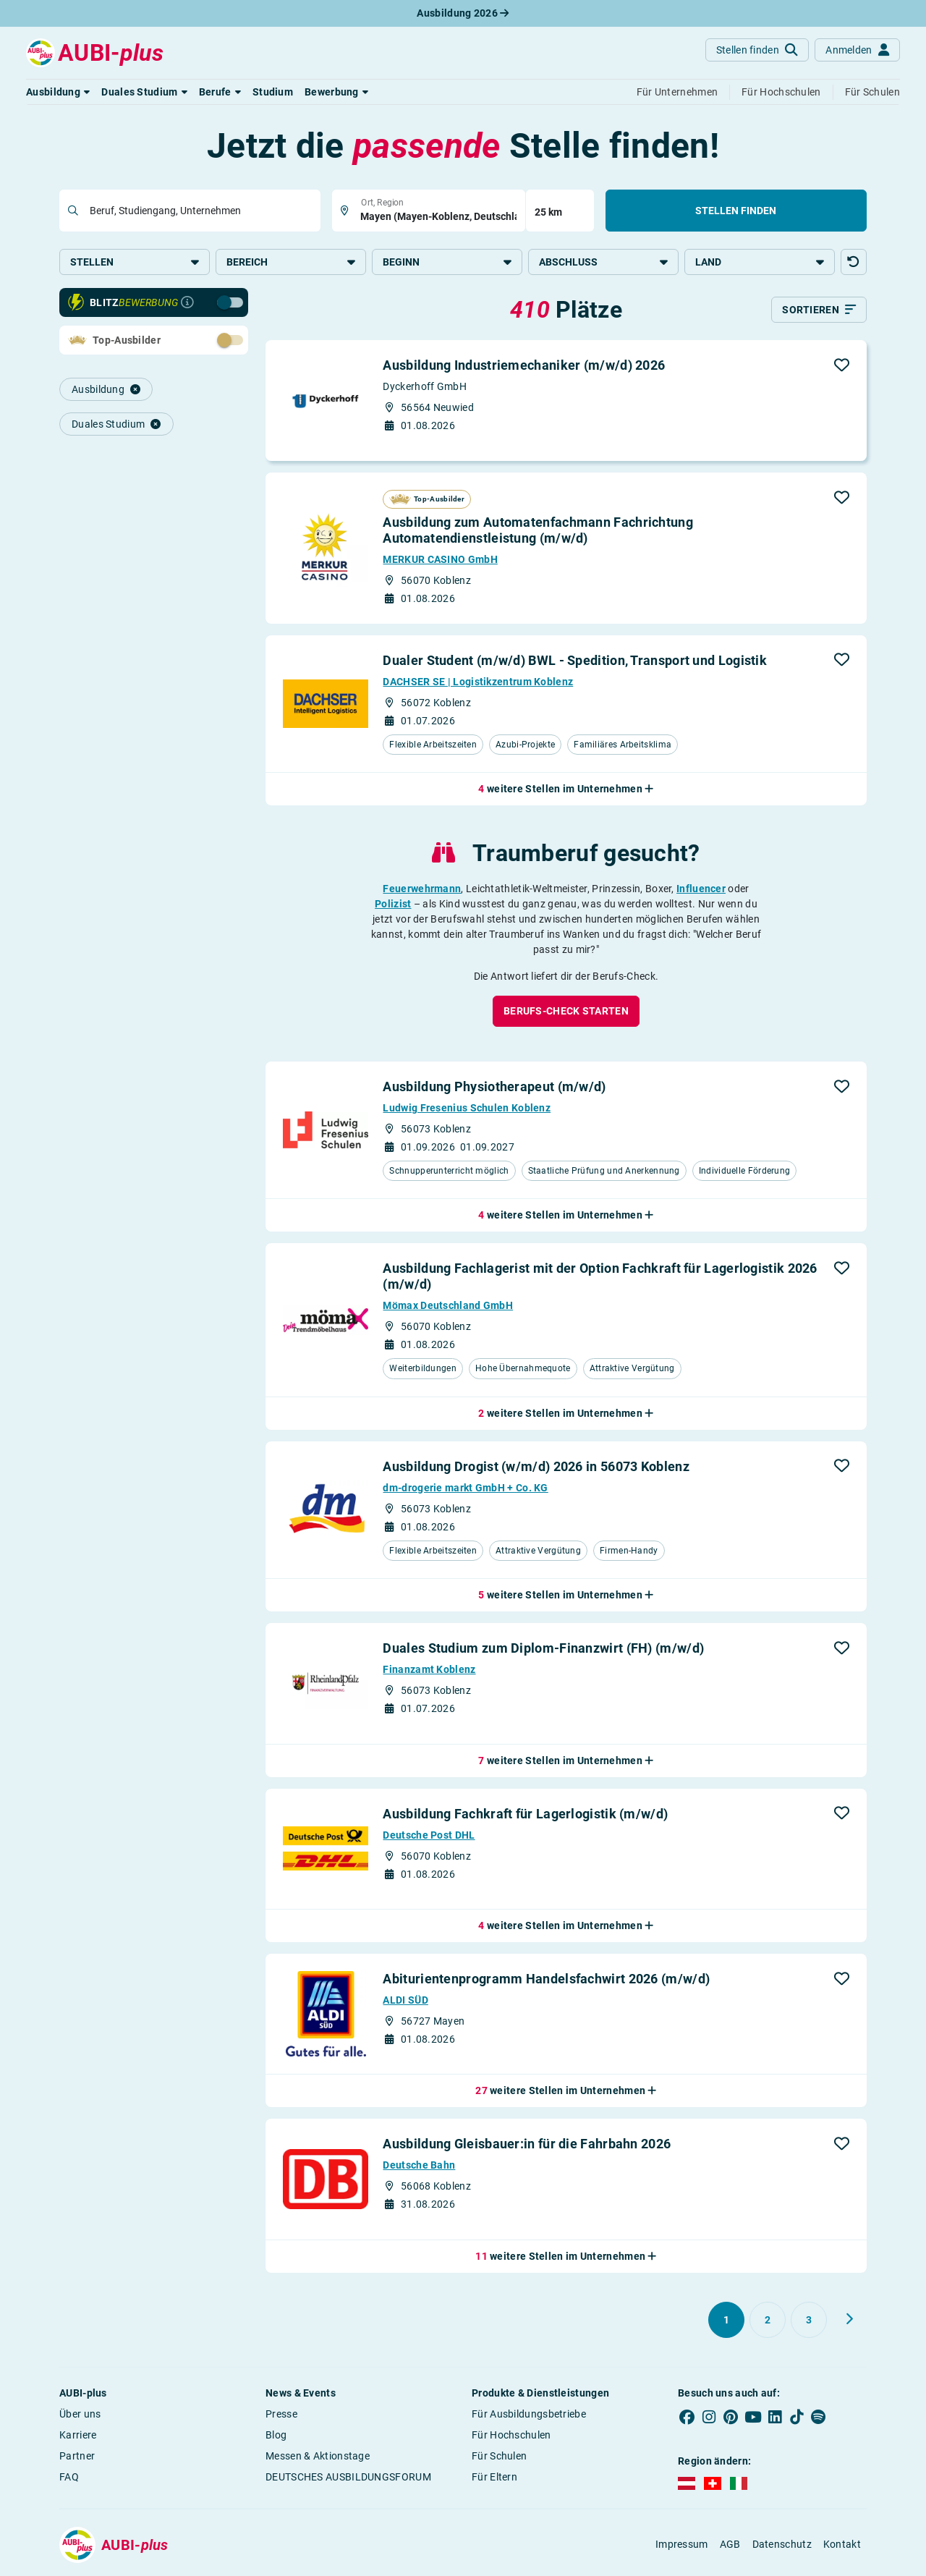  I want to click on Ausbildung Industriemechaniker (m/w/d) 2026, so click(524, 366).